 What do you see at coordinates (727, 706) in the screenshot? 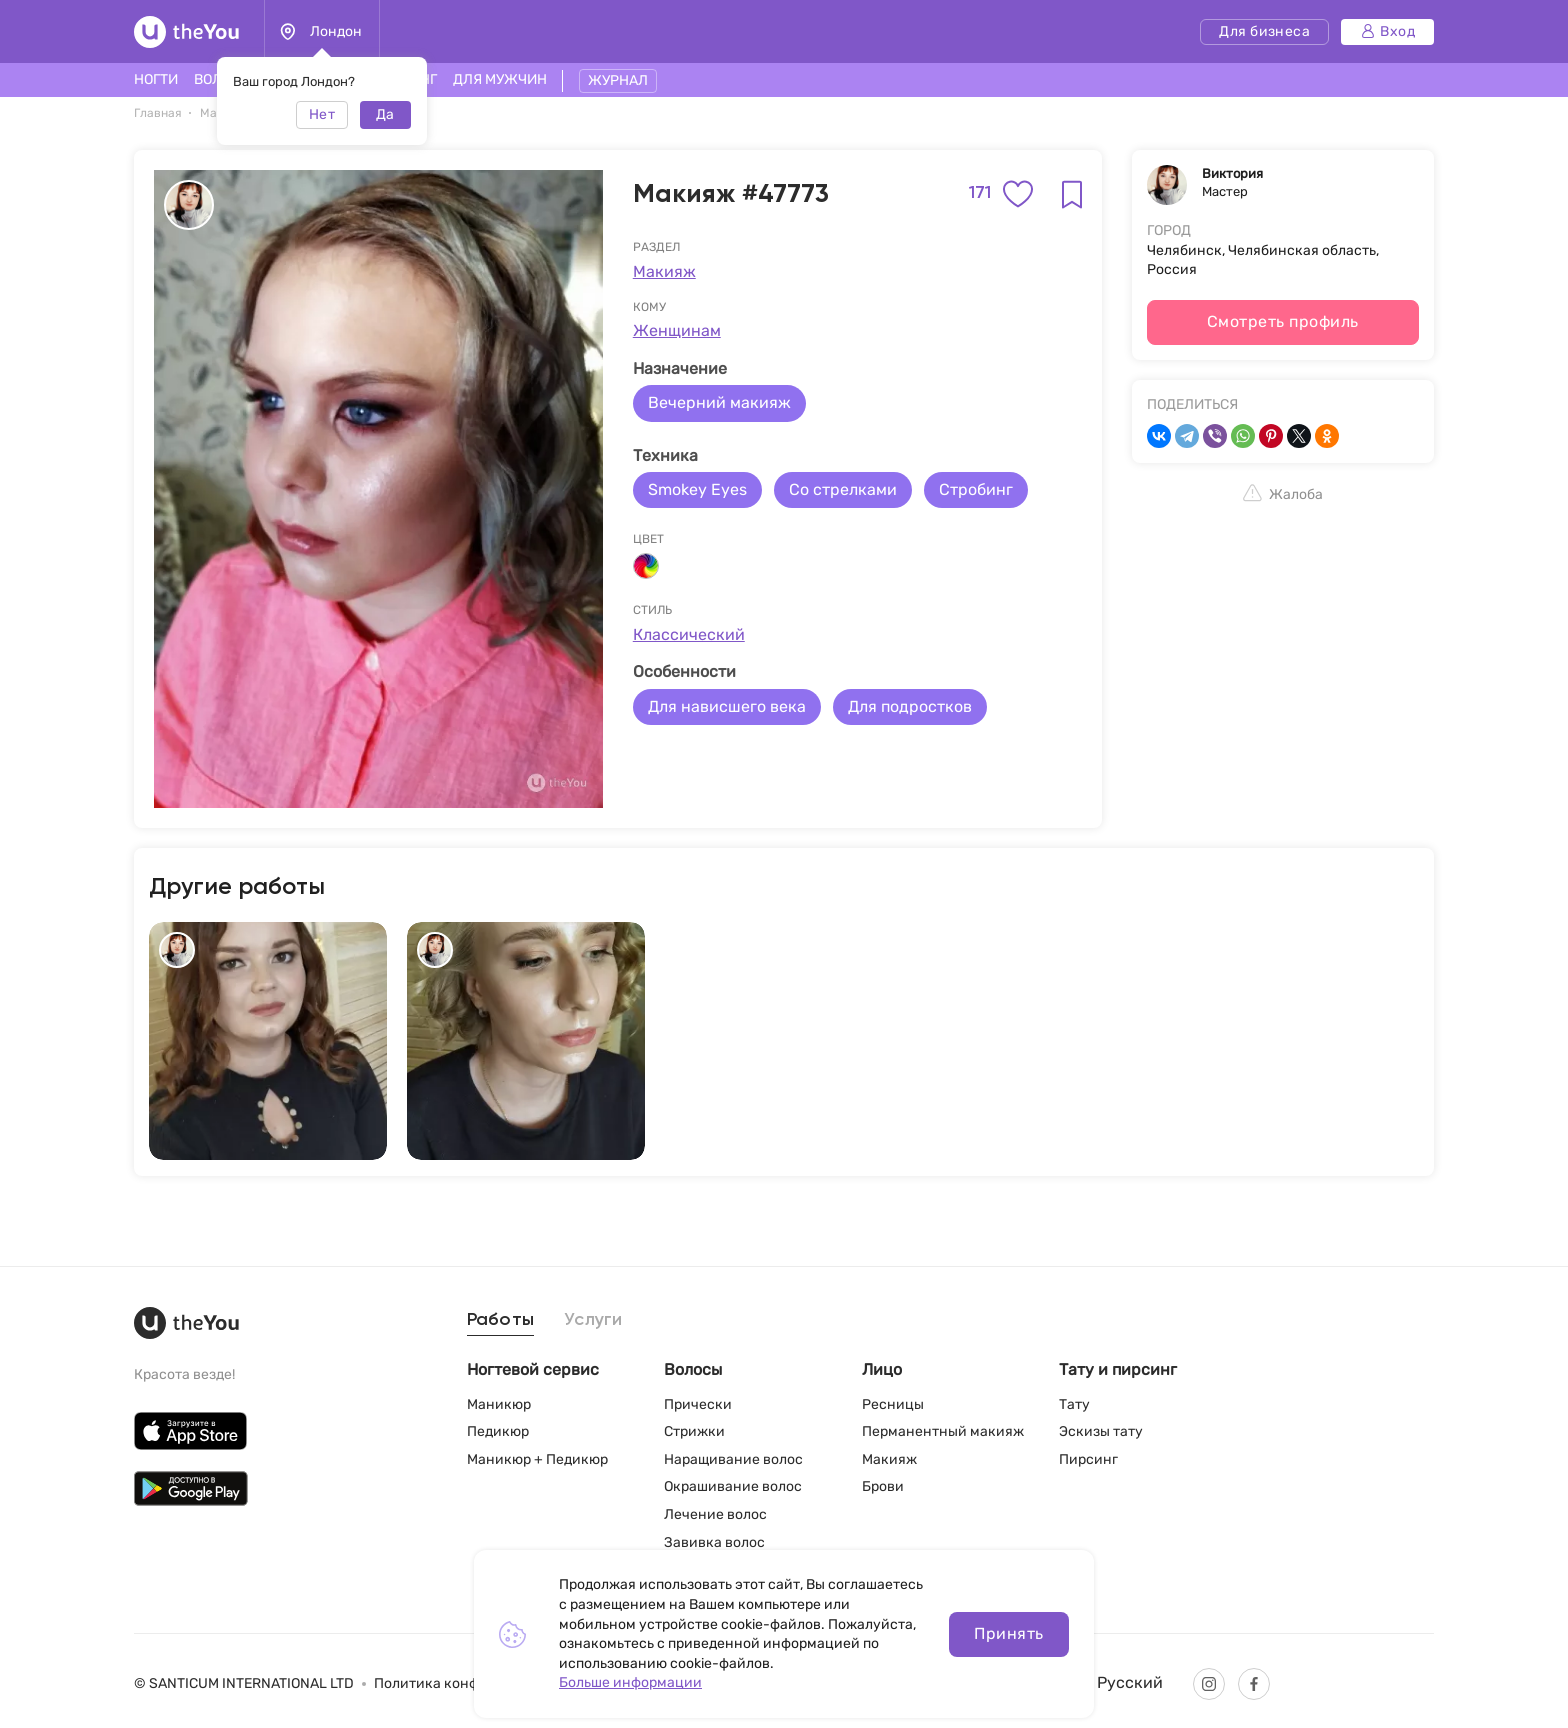
I see `Для нависшего века` at bounding box center [727, 706].